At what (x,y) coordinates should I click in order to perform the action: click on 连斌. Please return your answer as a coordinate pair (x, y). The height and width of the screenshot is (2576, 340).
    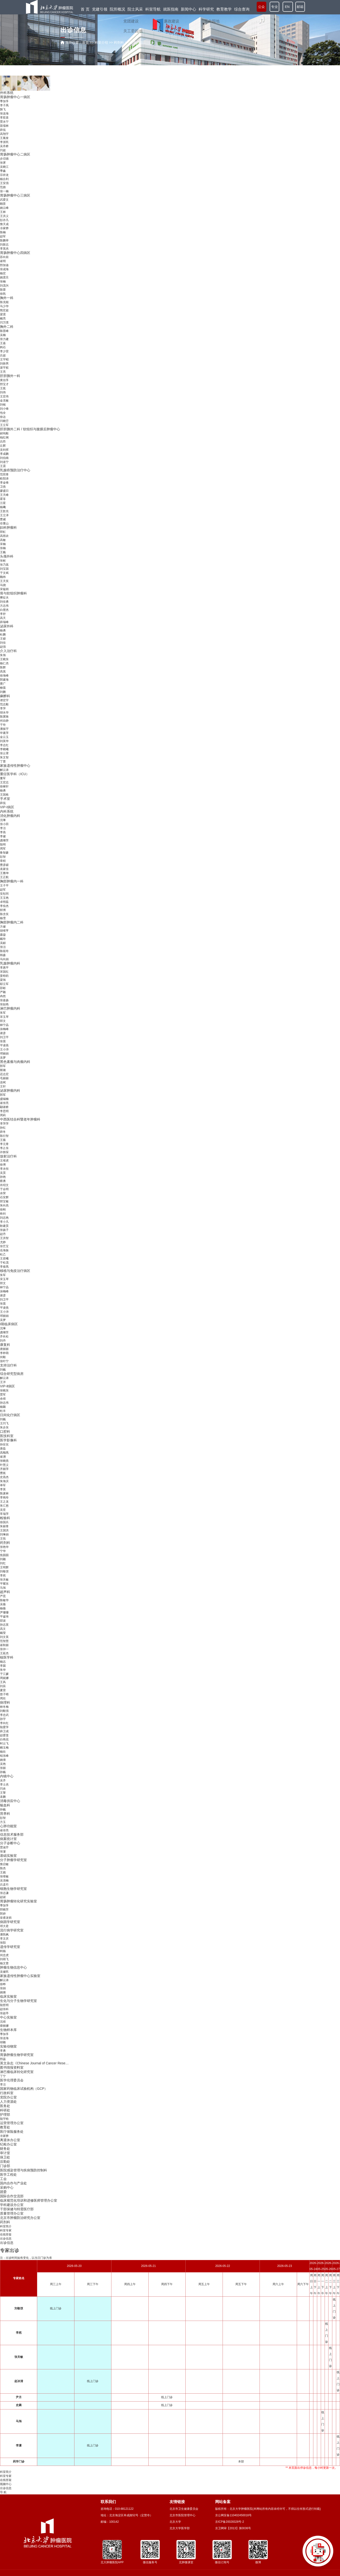
    Looking at the image, I should click on (3, 1082).